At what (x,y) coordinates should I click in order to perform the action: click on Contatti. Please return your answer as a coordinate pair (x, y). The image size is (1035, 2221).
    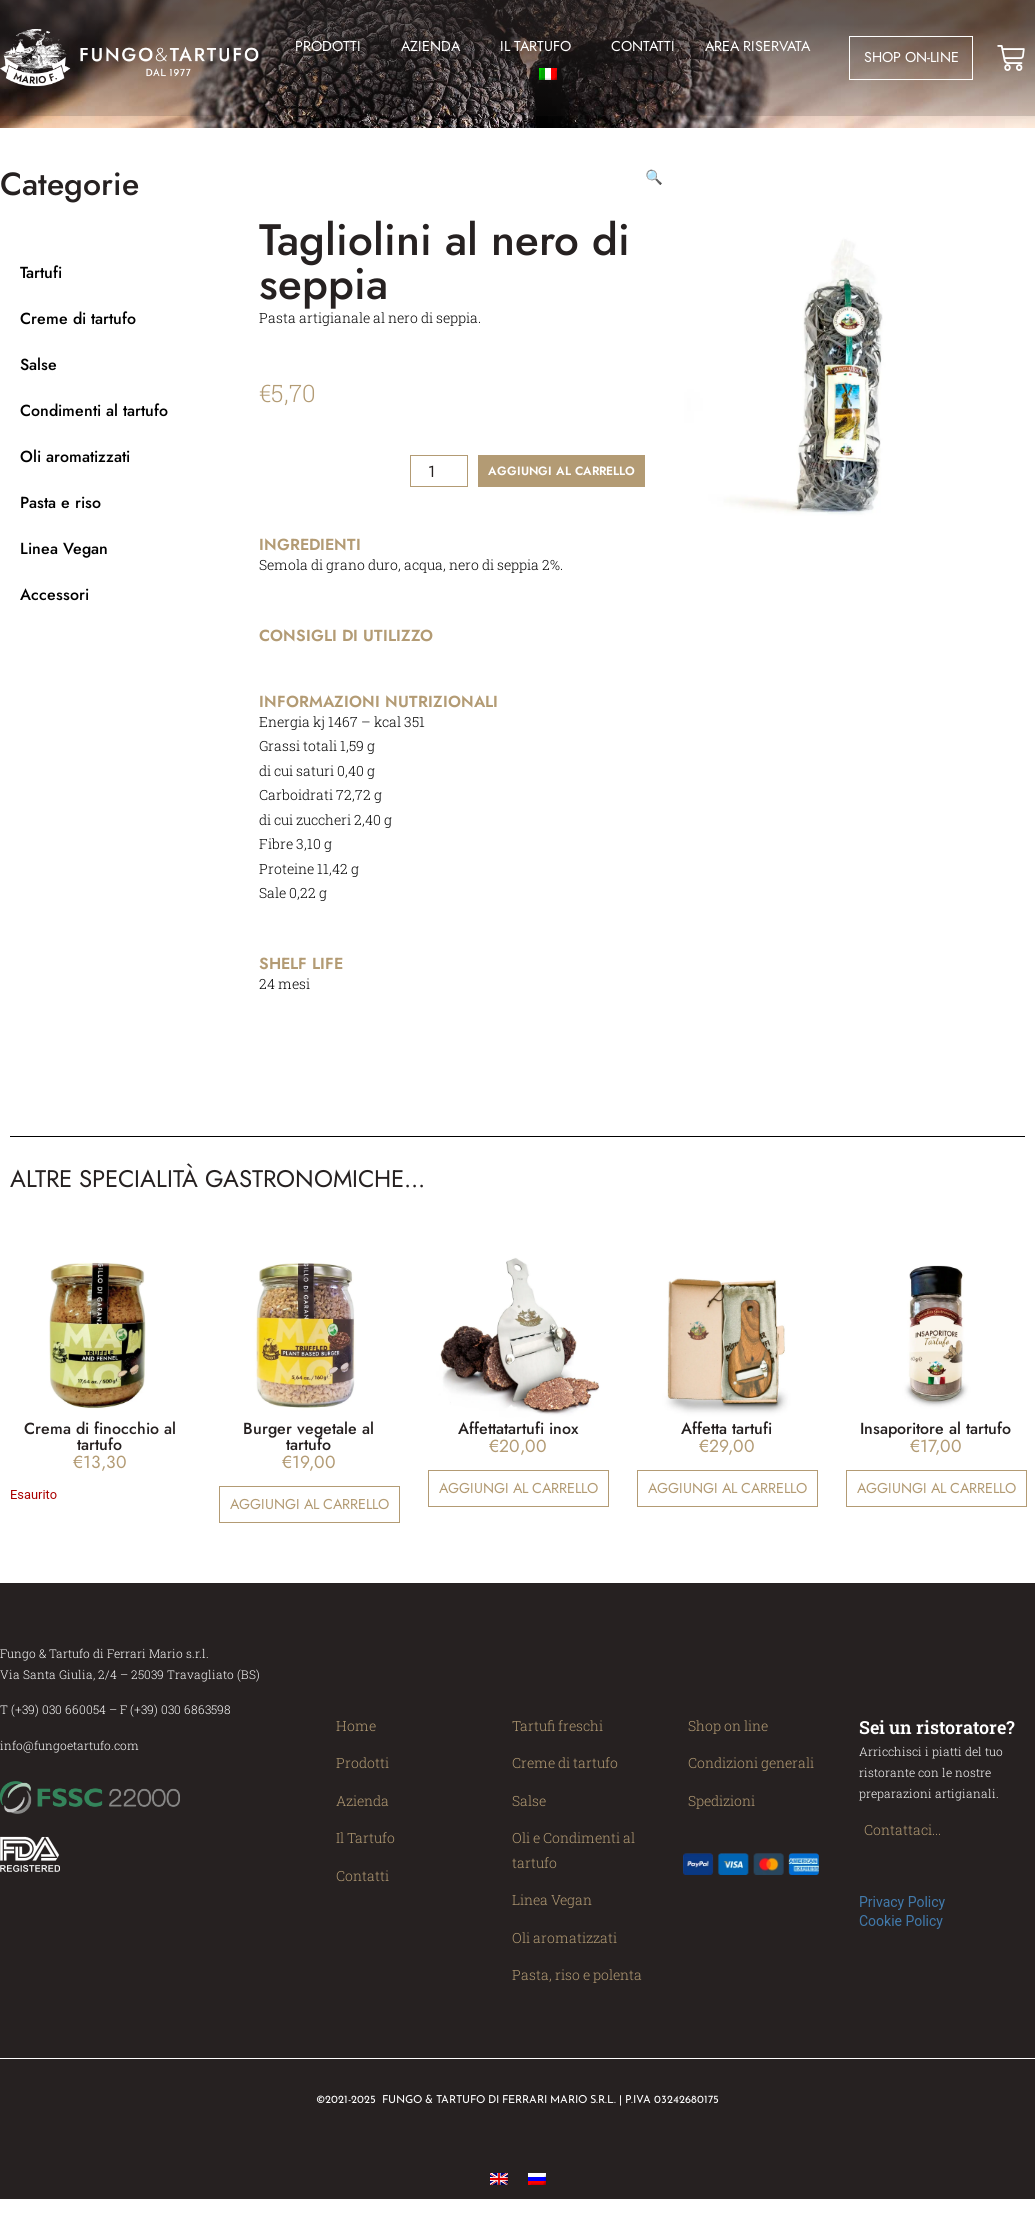
    Looking at the image, I should click on (643, 46).